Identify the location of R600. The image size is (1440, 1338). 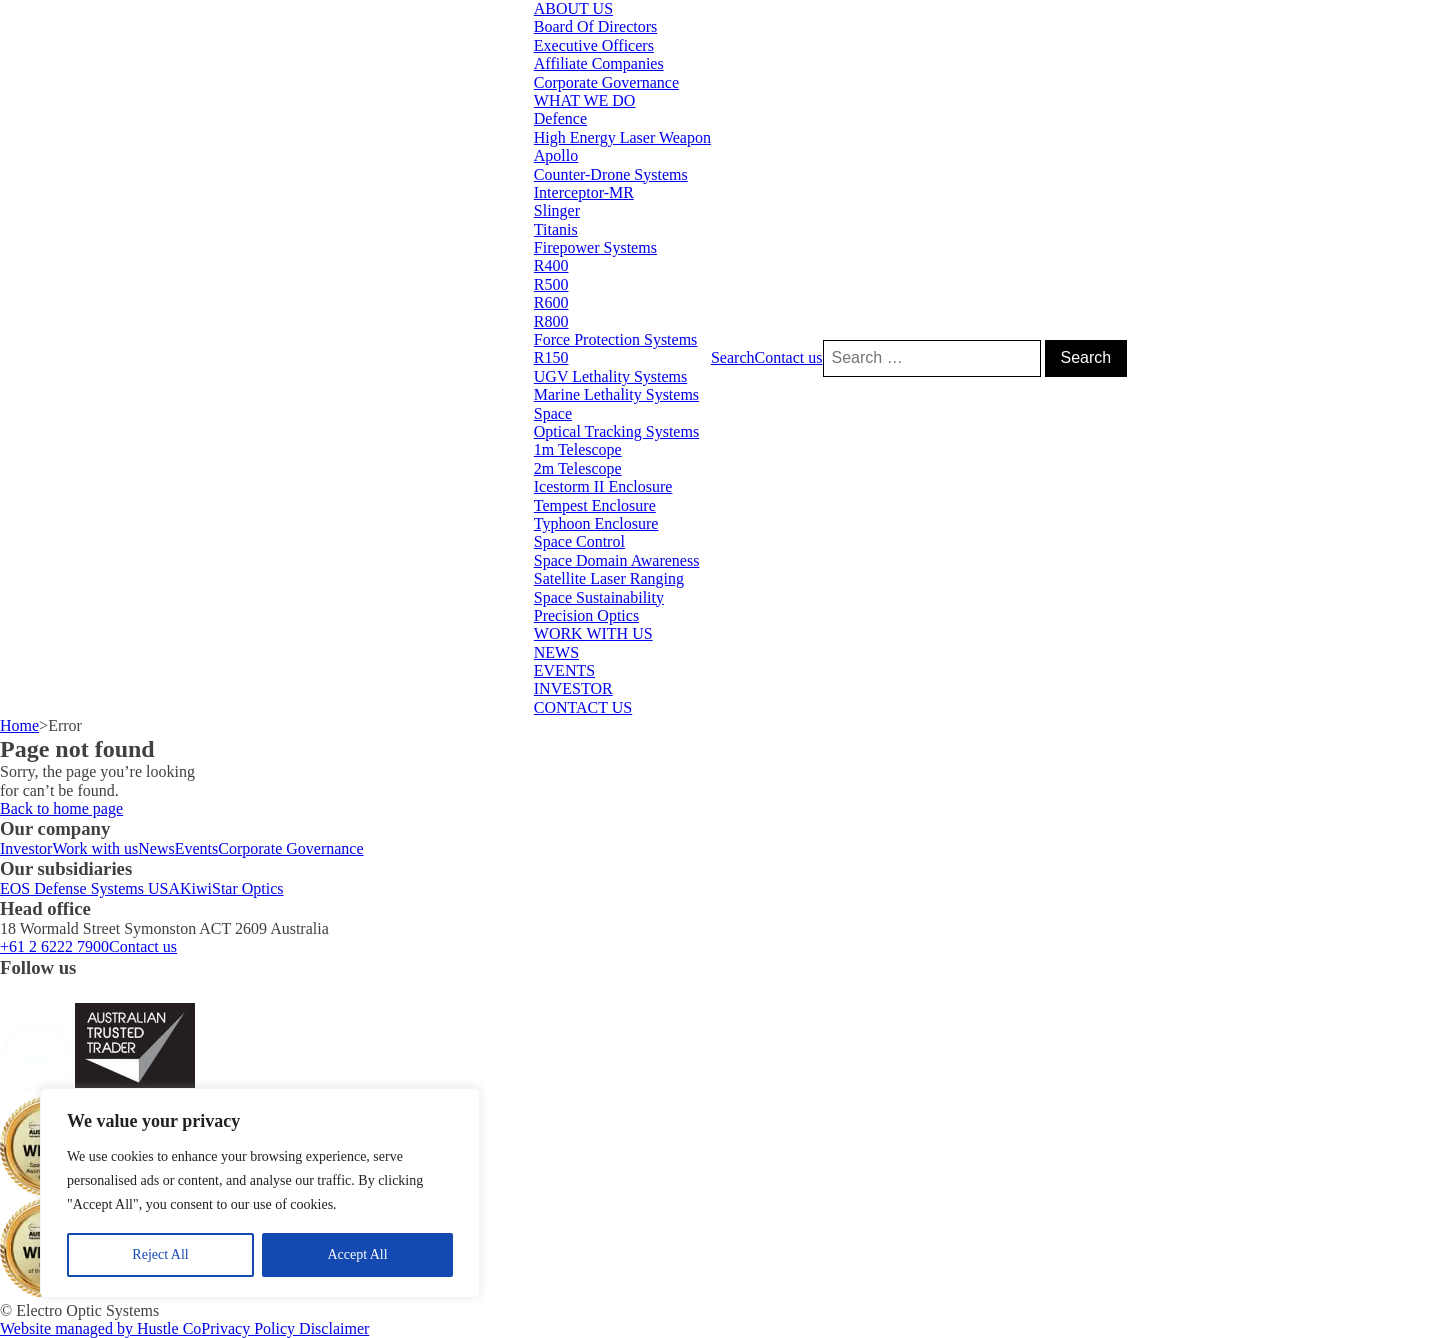
(551, 302).